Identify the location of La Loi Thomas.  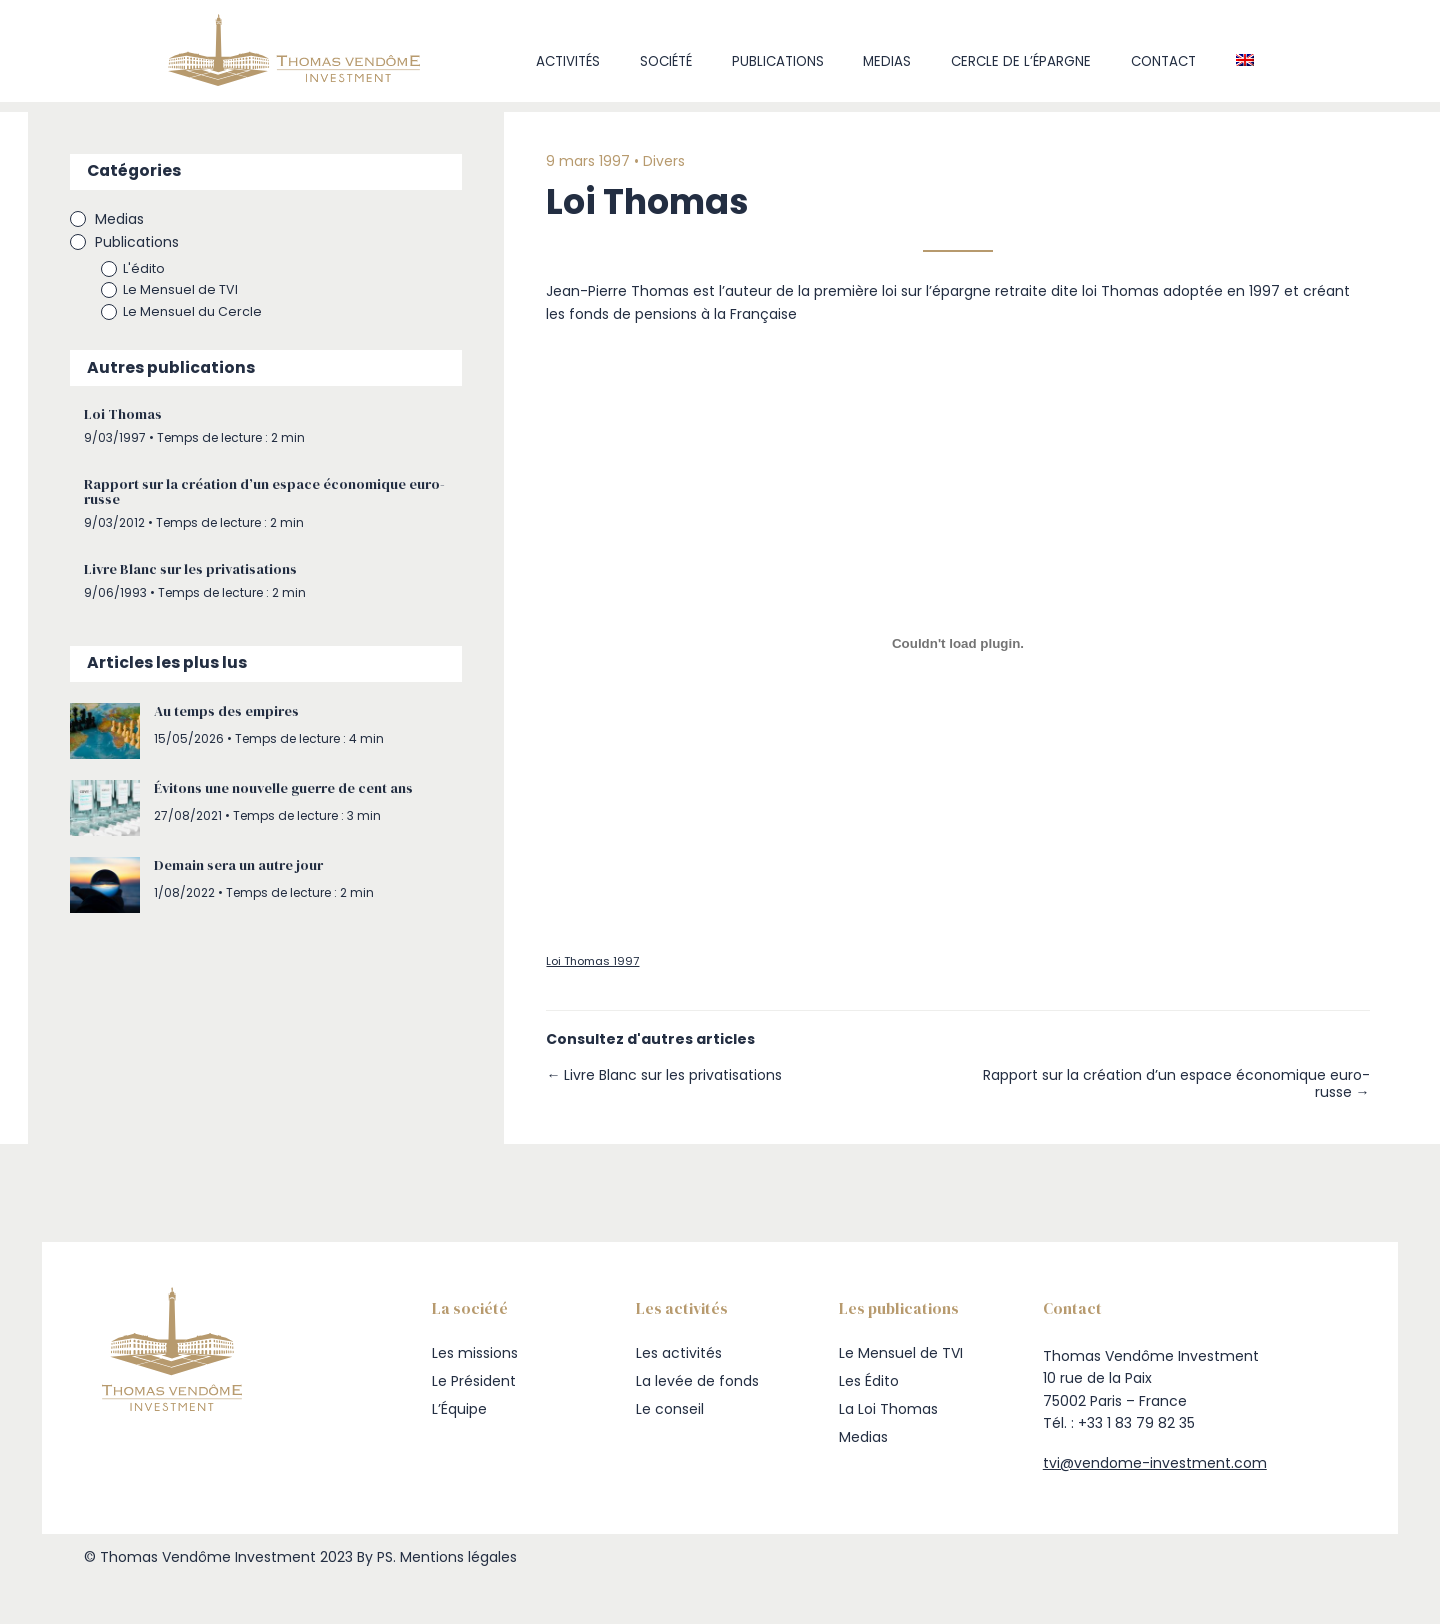
(888, 1409).